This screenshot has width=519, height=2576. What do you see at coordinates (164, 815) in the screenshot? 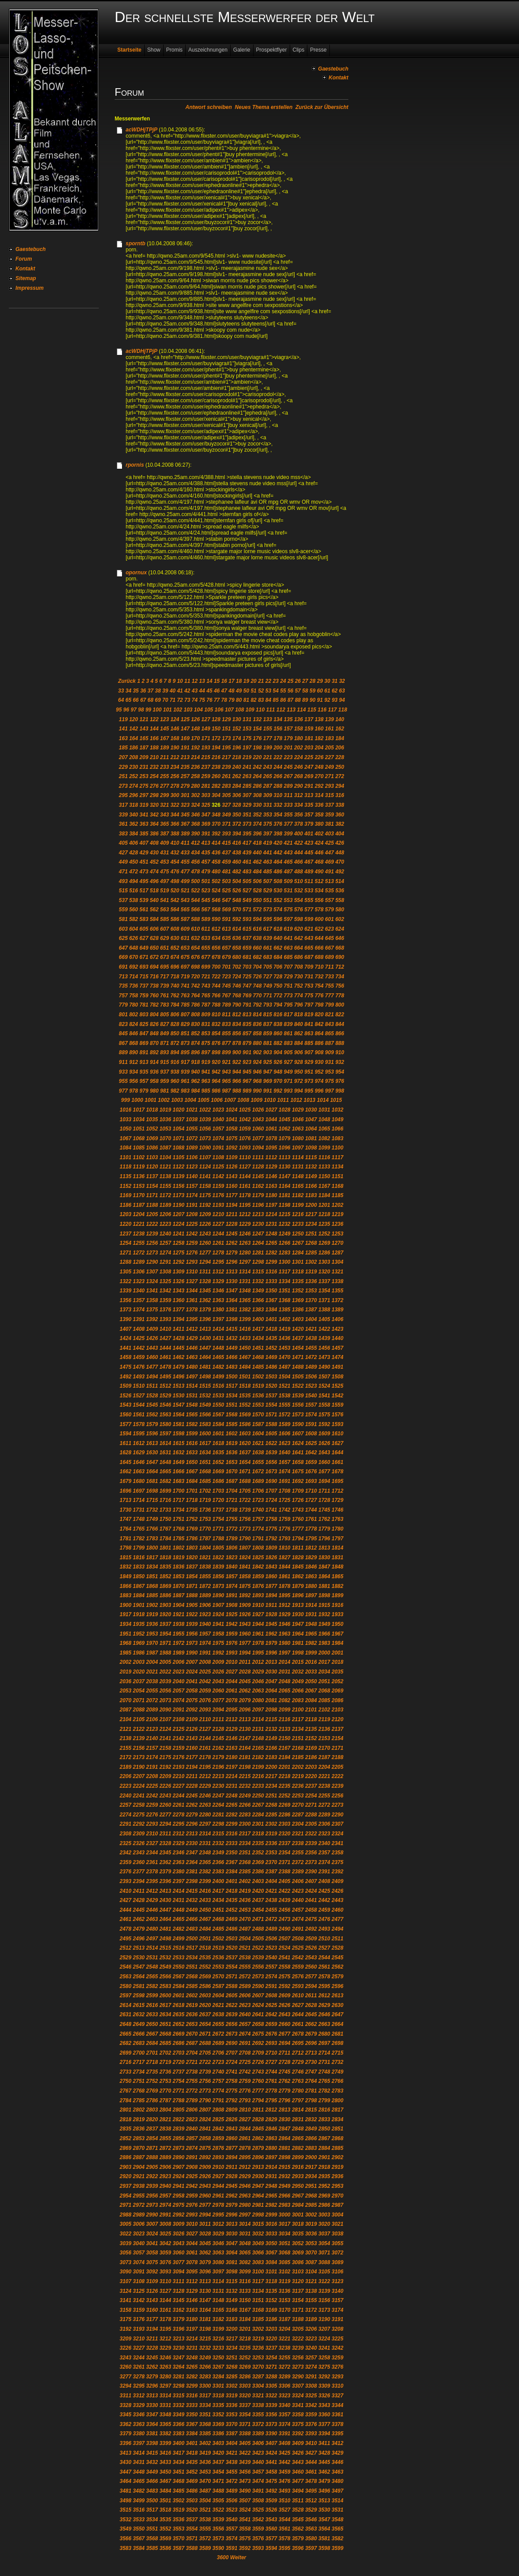
I see `343` at bounding box center [164, 815].